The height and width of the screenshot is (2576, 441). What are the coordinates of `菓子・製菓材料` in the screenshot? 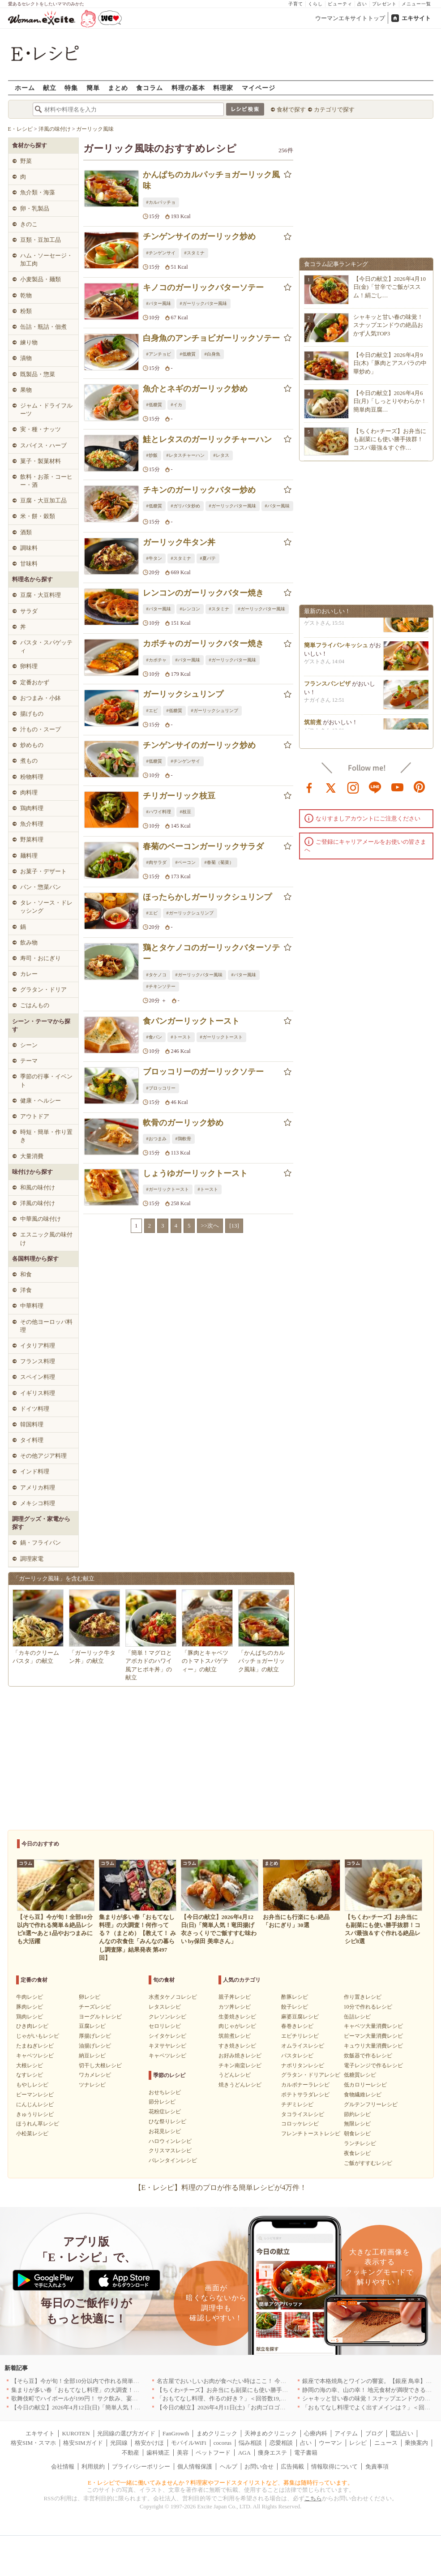 It's located at (40, 461).